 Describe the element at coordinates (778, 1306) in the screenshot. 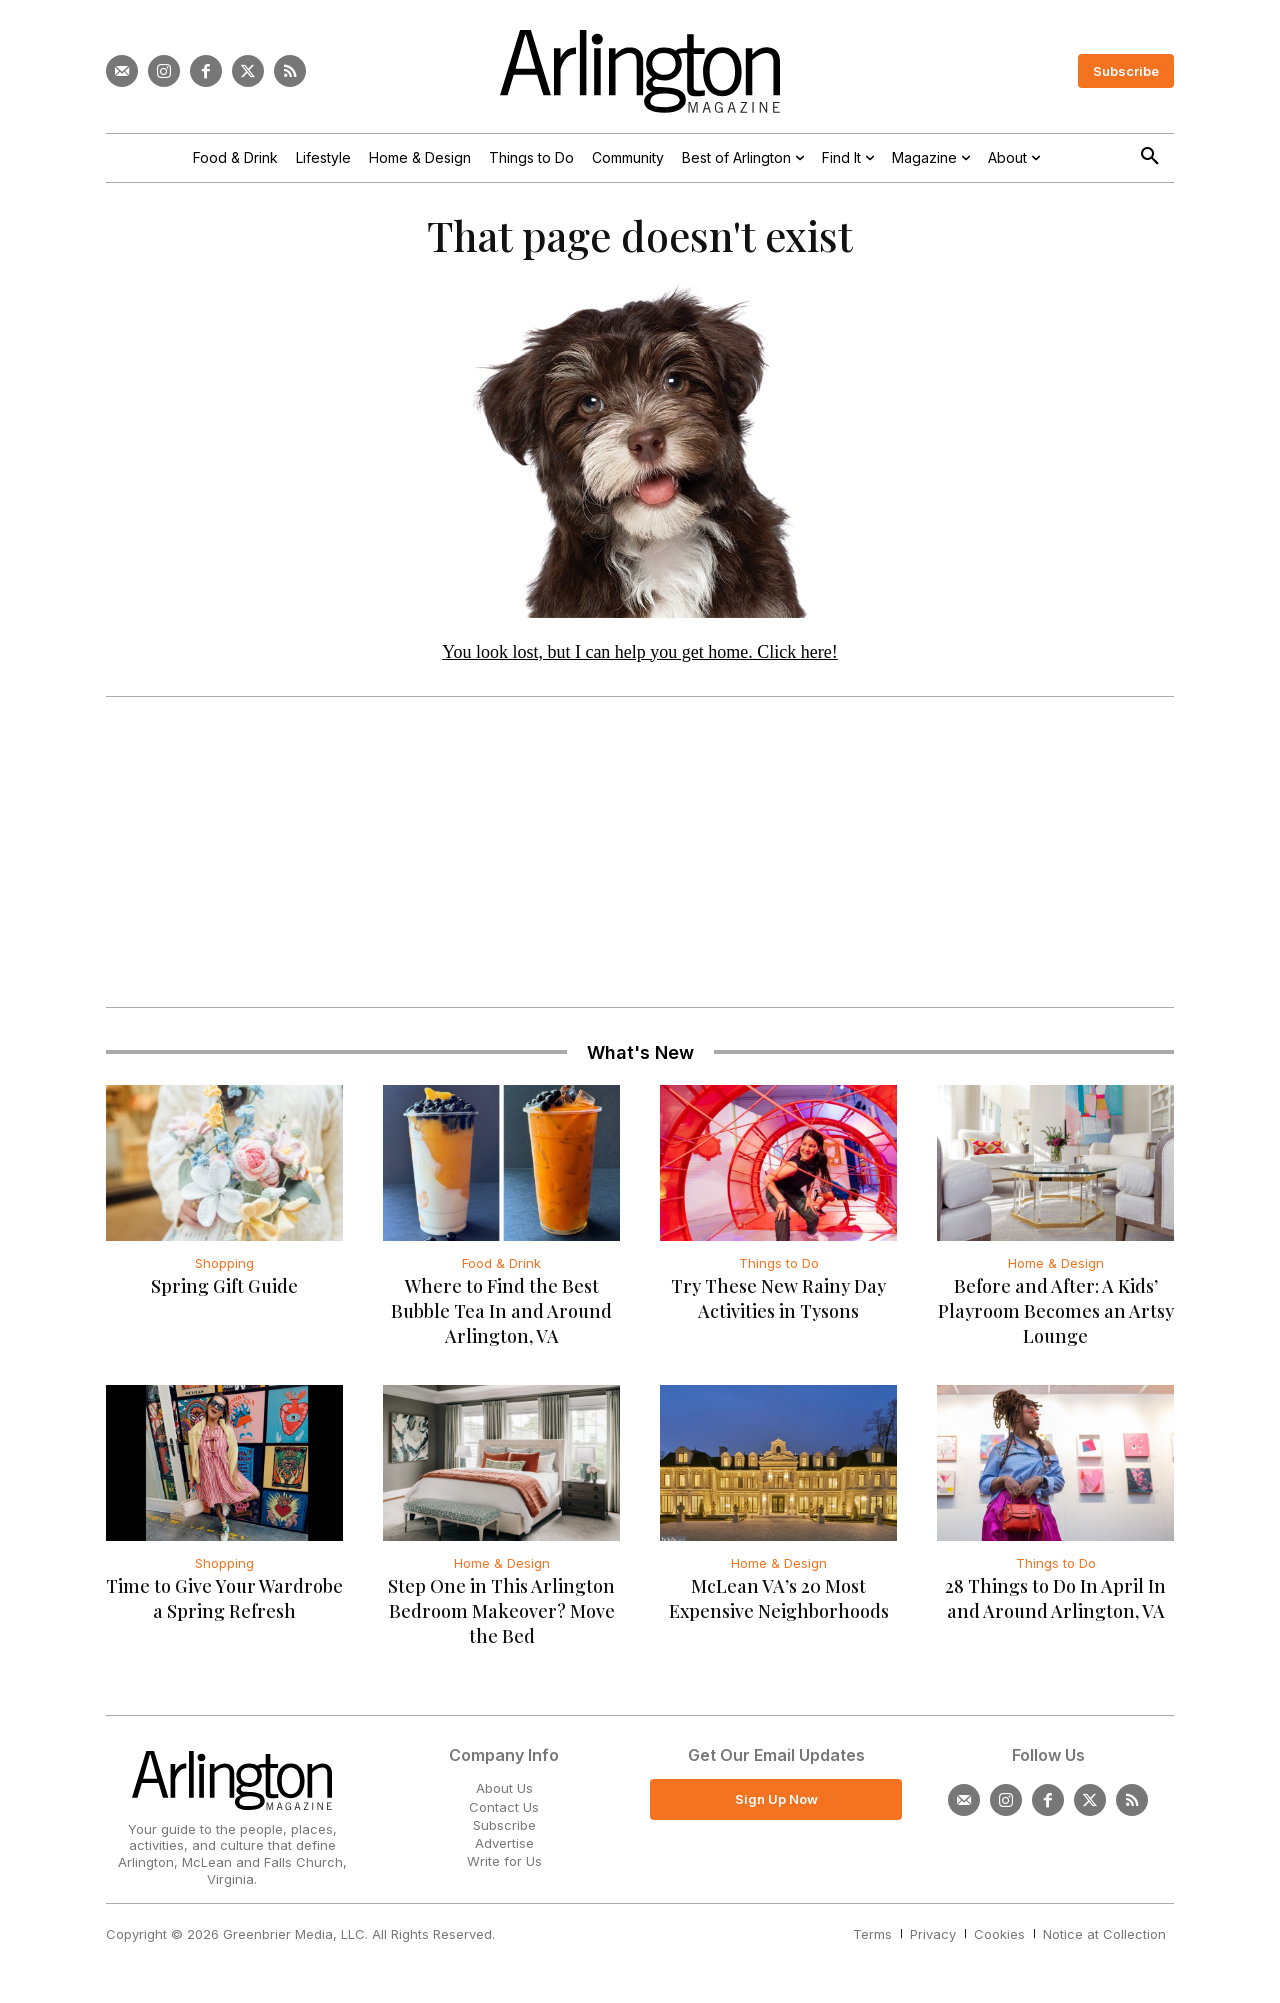

I see `Try These New Rainy Day Activities in Tysons` at that location.